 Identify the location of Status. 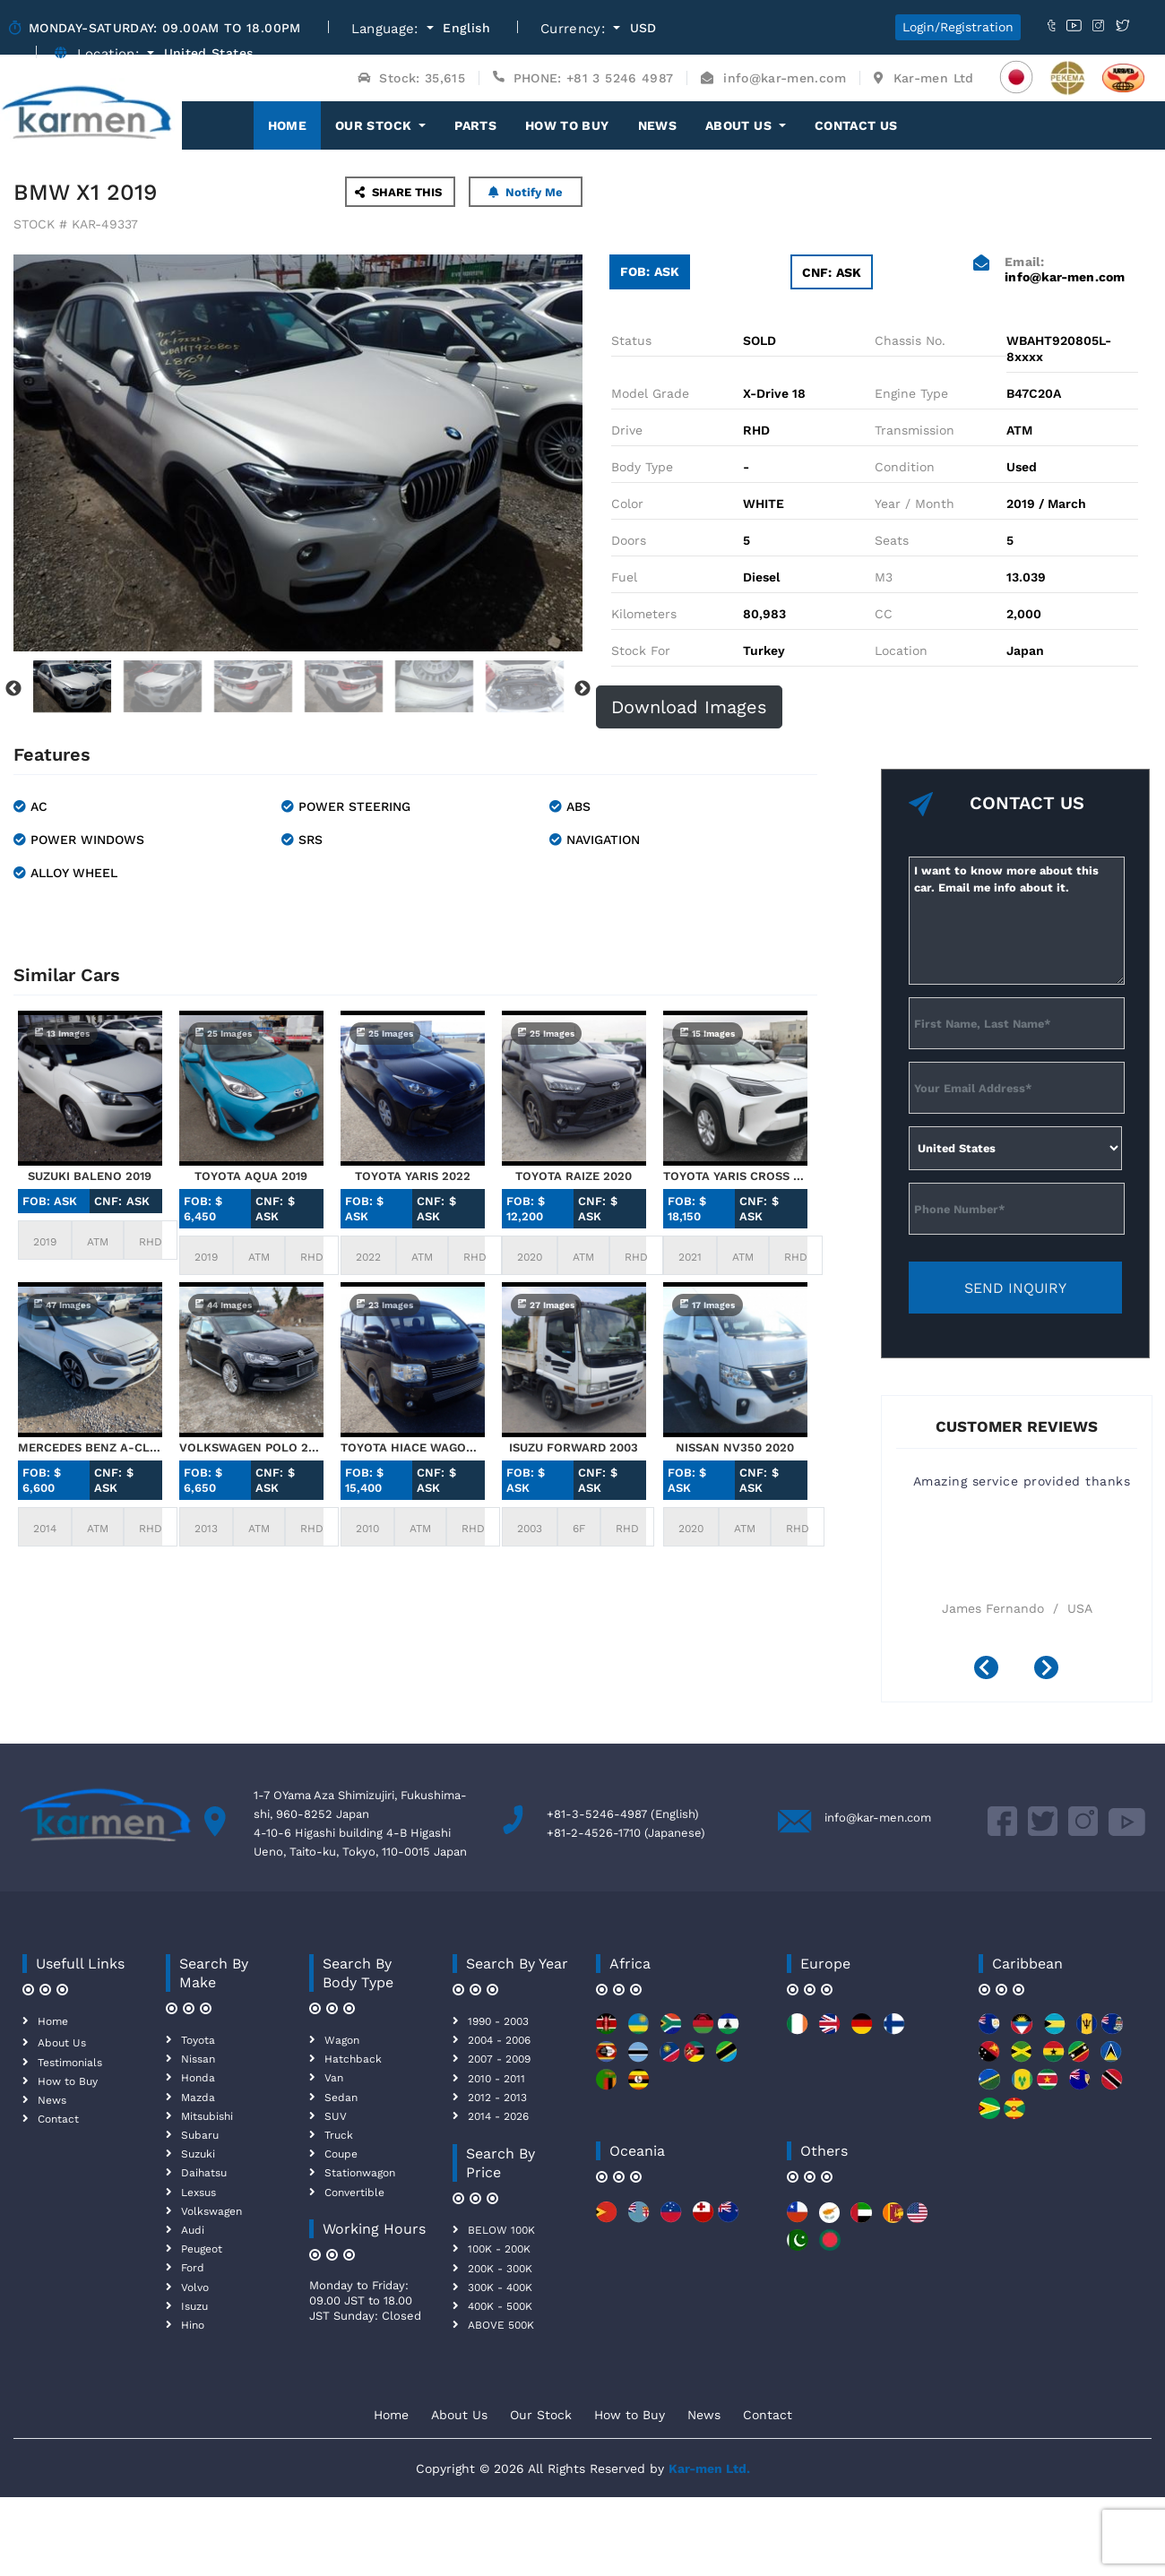
(631, 340).